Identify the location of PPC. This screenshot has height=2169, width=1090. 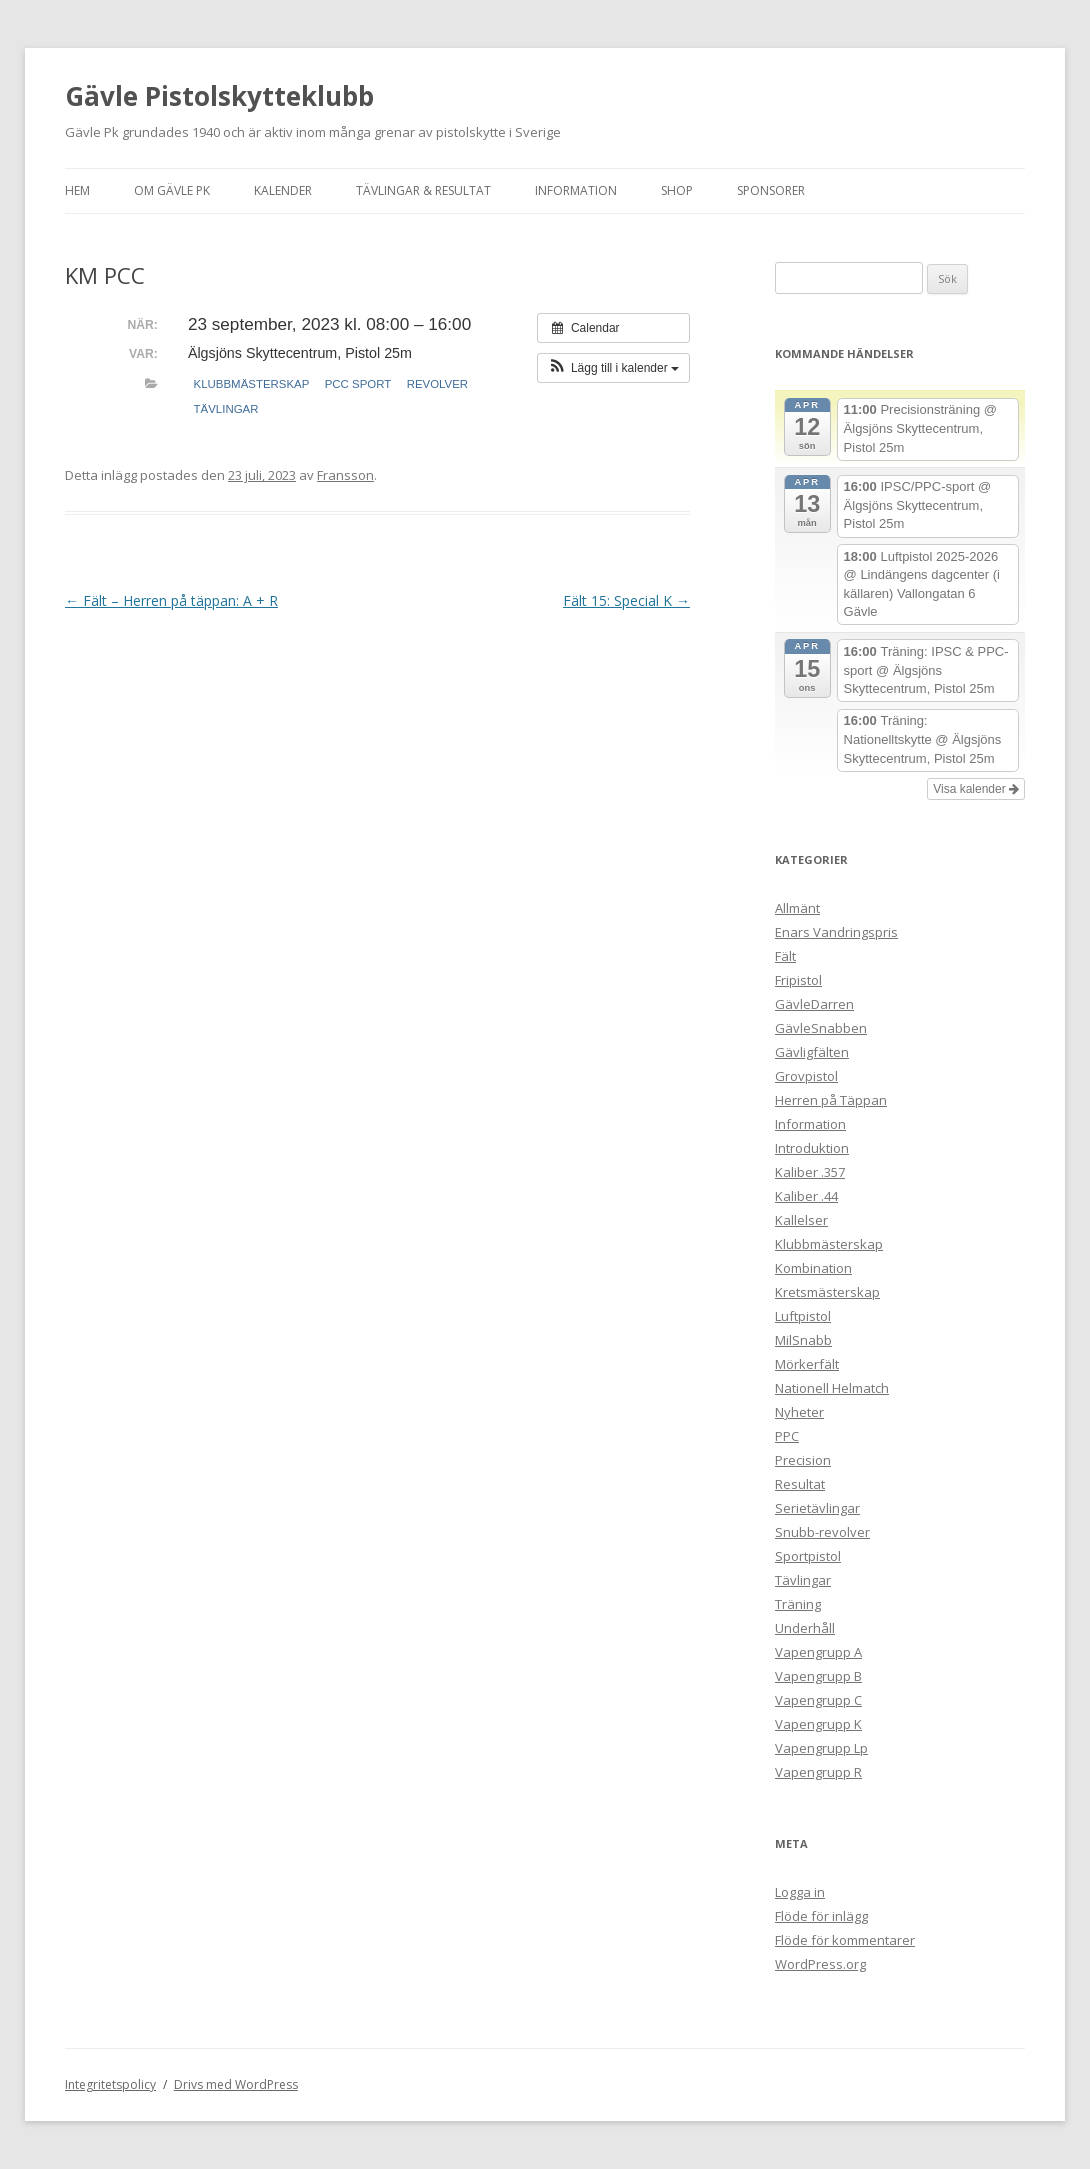
(787, 1436).